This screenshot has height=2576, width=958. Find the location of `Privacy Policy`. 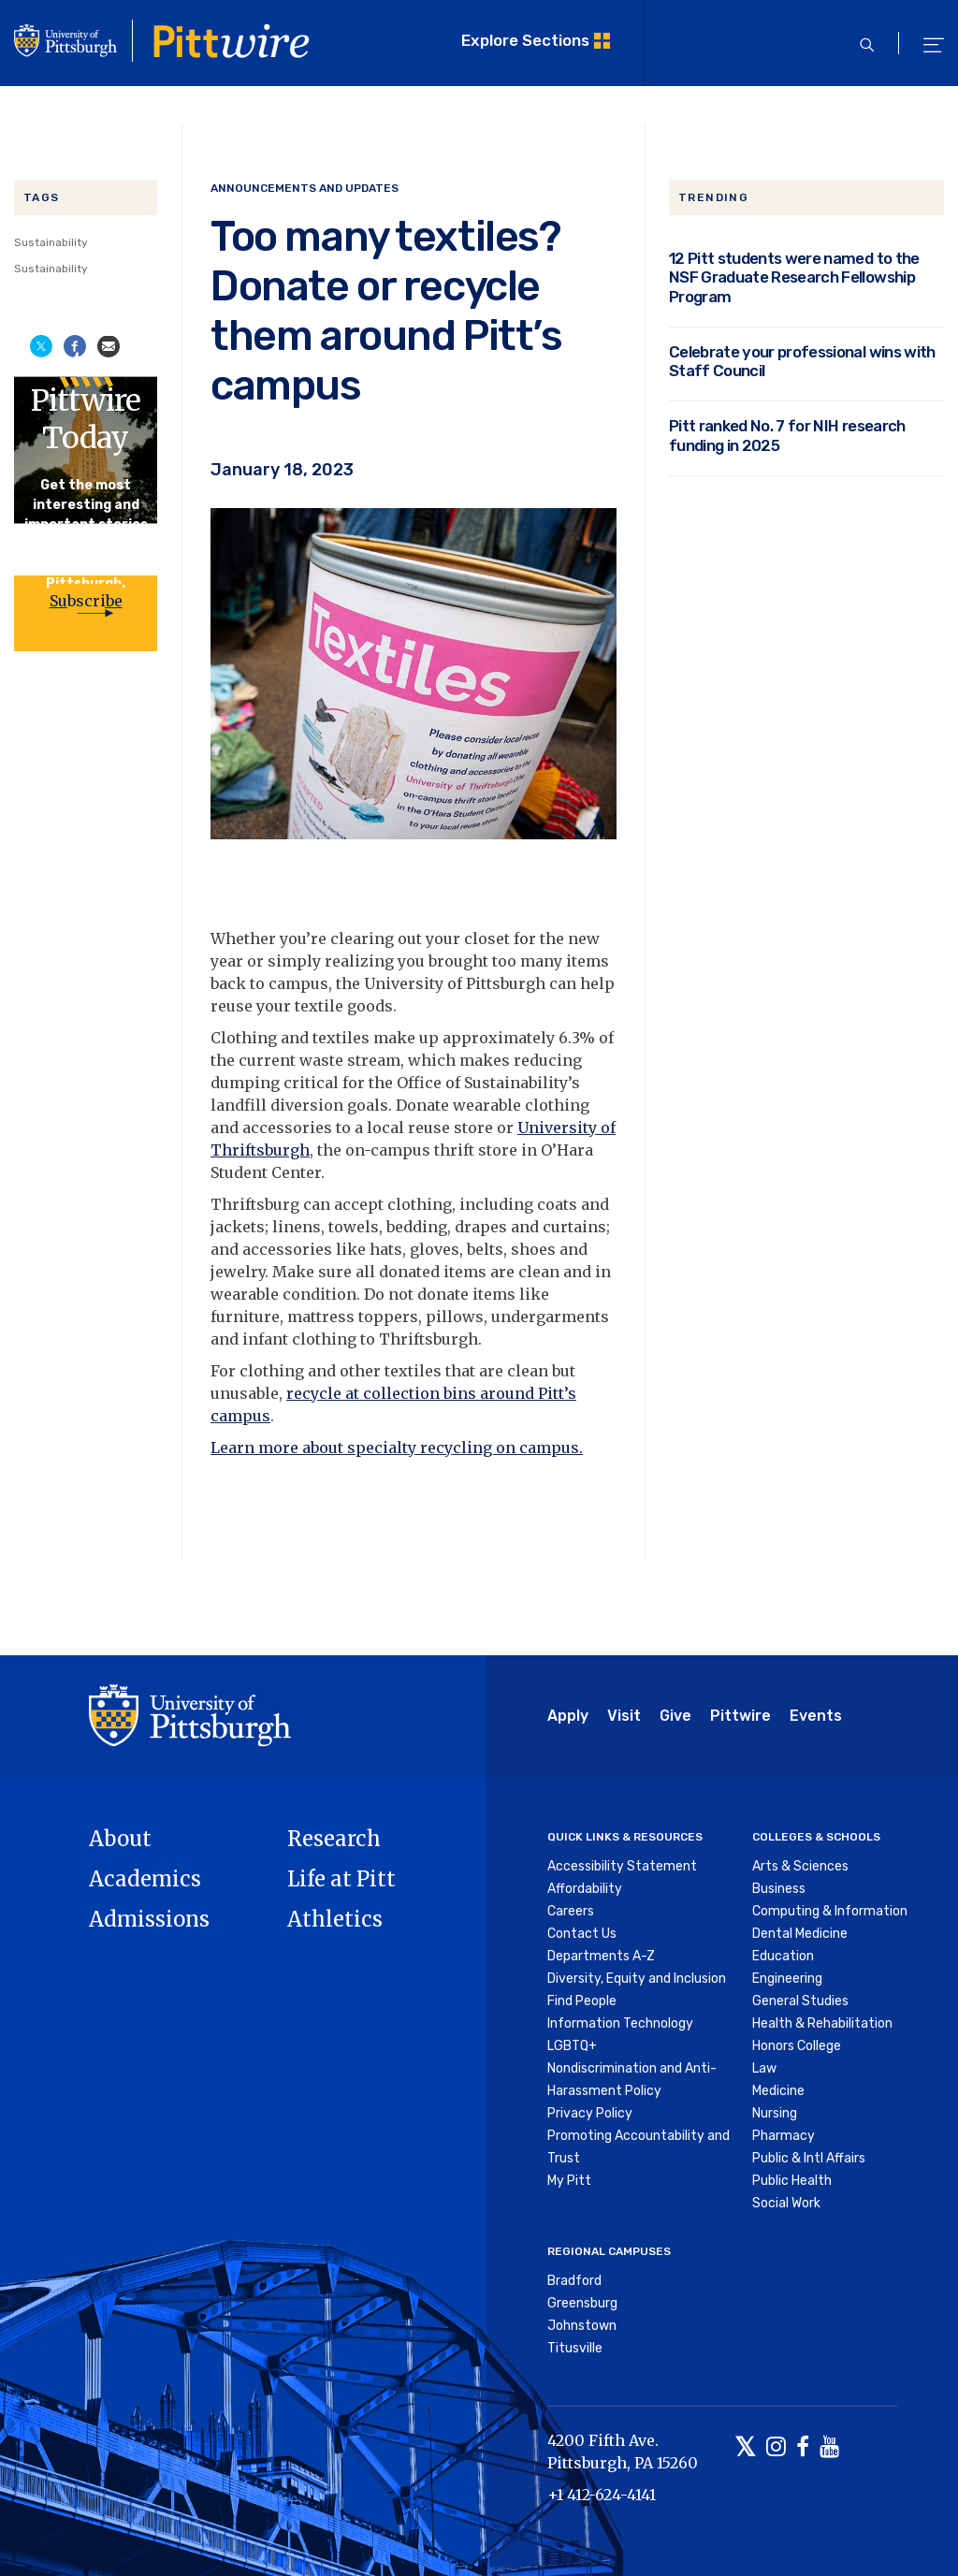

Privacy Policy is located at coordinates (589, 2113).